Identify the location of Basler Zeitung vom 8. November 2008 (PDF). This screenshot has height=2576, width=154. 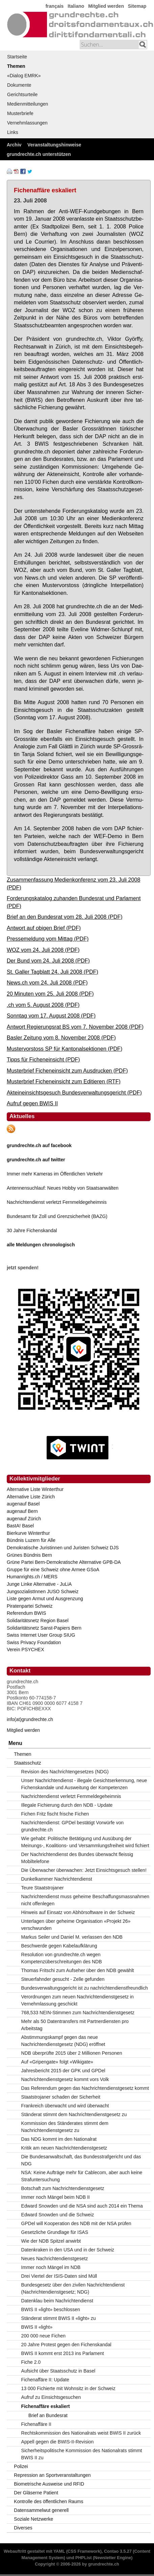
(61, 1037).